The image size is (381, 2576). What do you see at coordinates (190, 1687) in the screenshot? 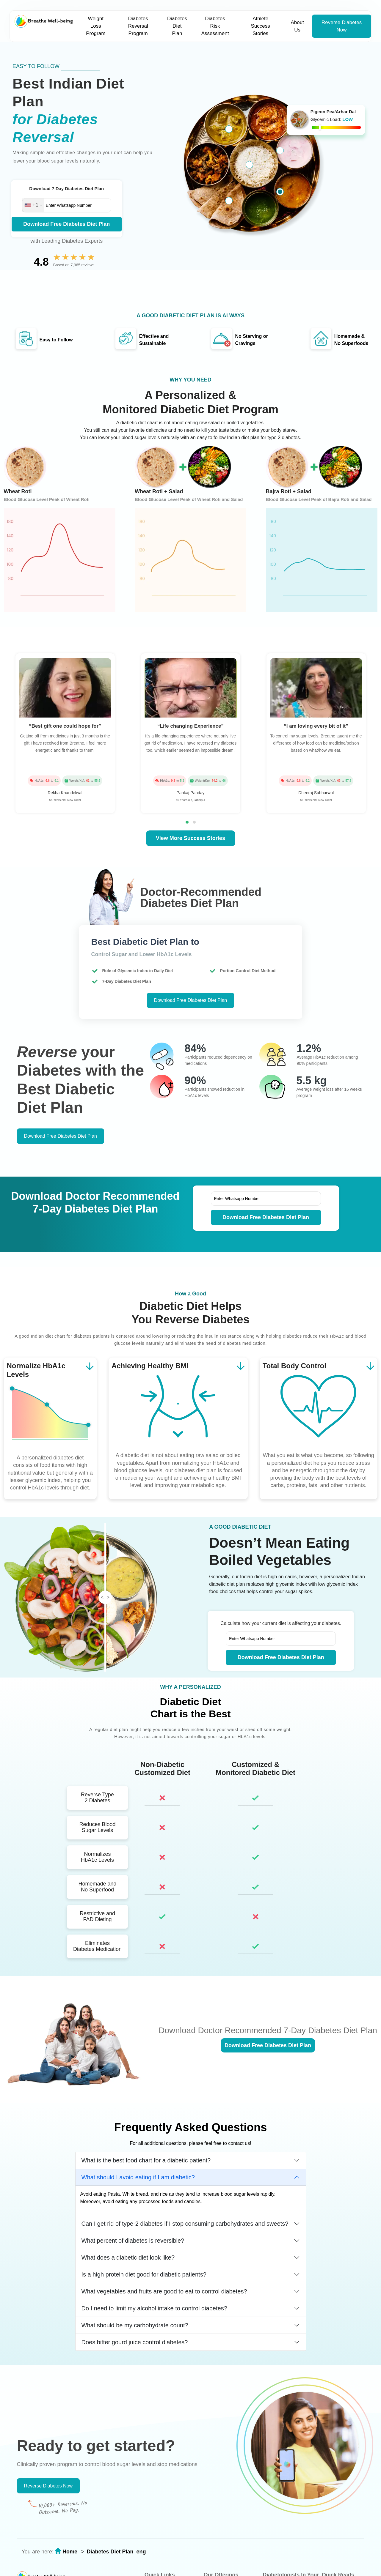
I see `WHY A PERSONALIZED` at bounding box center [190, 1687].